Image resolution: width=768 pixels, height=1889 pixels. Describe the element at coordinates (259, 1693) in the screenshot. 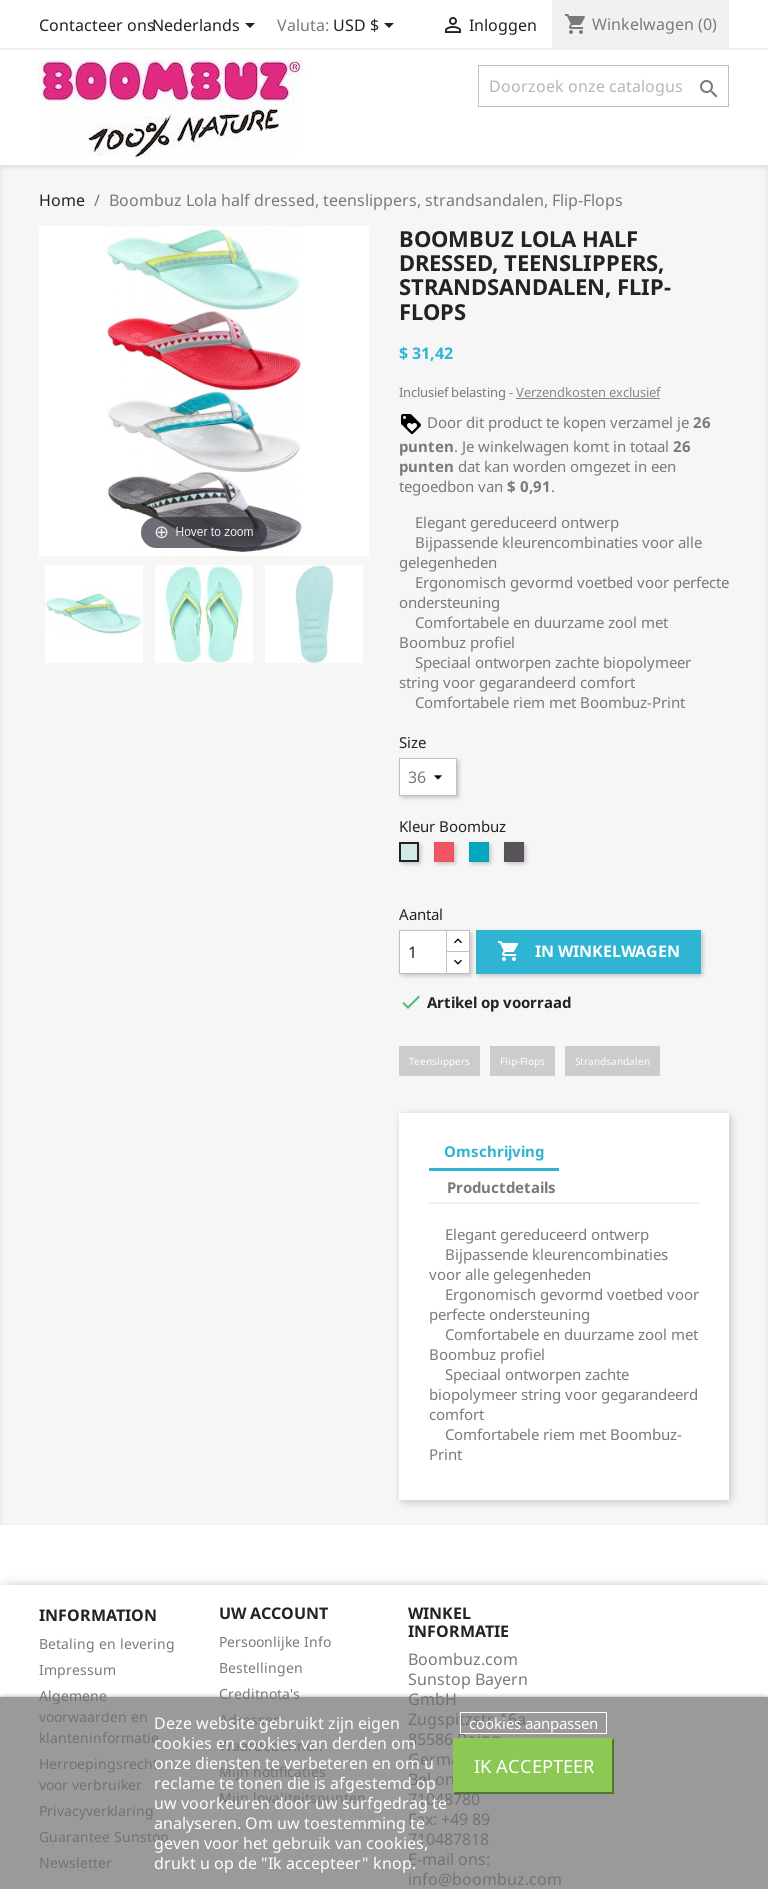

I see `Creditnota's` at that location.